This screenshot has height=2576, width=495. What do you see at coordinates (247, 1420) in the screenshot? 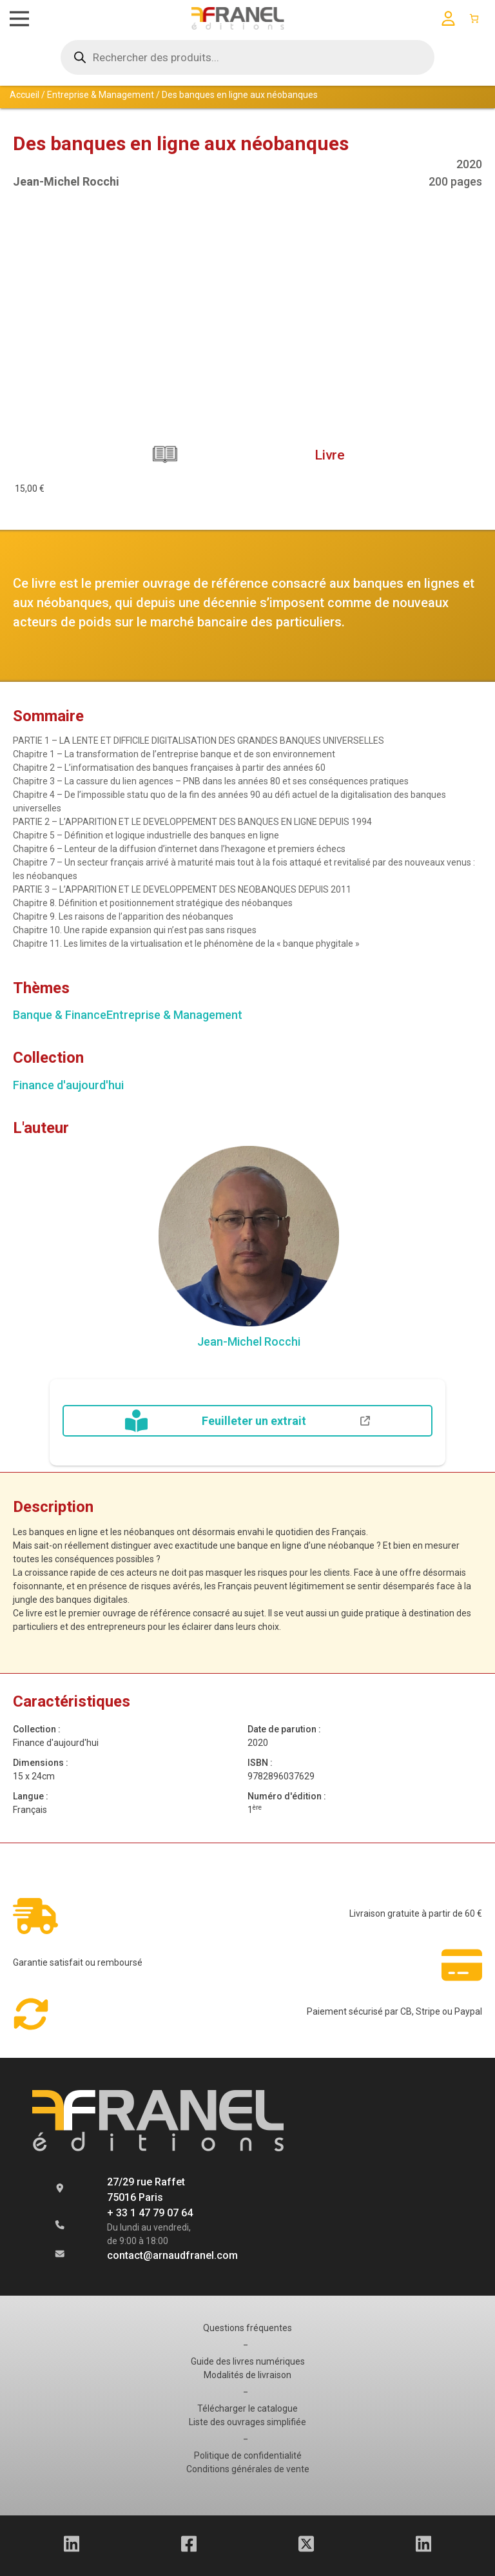
I see `Feuilleter un extrait` at bounding box center [247, 1420].